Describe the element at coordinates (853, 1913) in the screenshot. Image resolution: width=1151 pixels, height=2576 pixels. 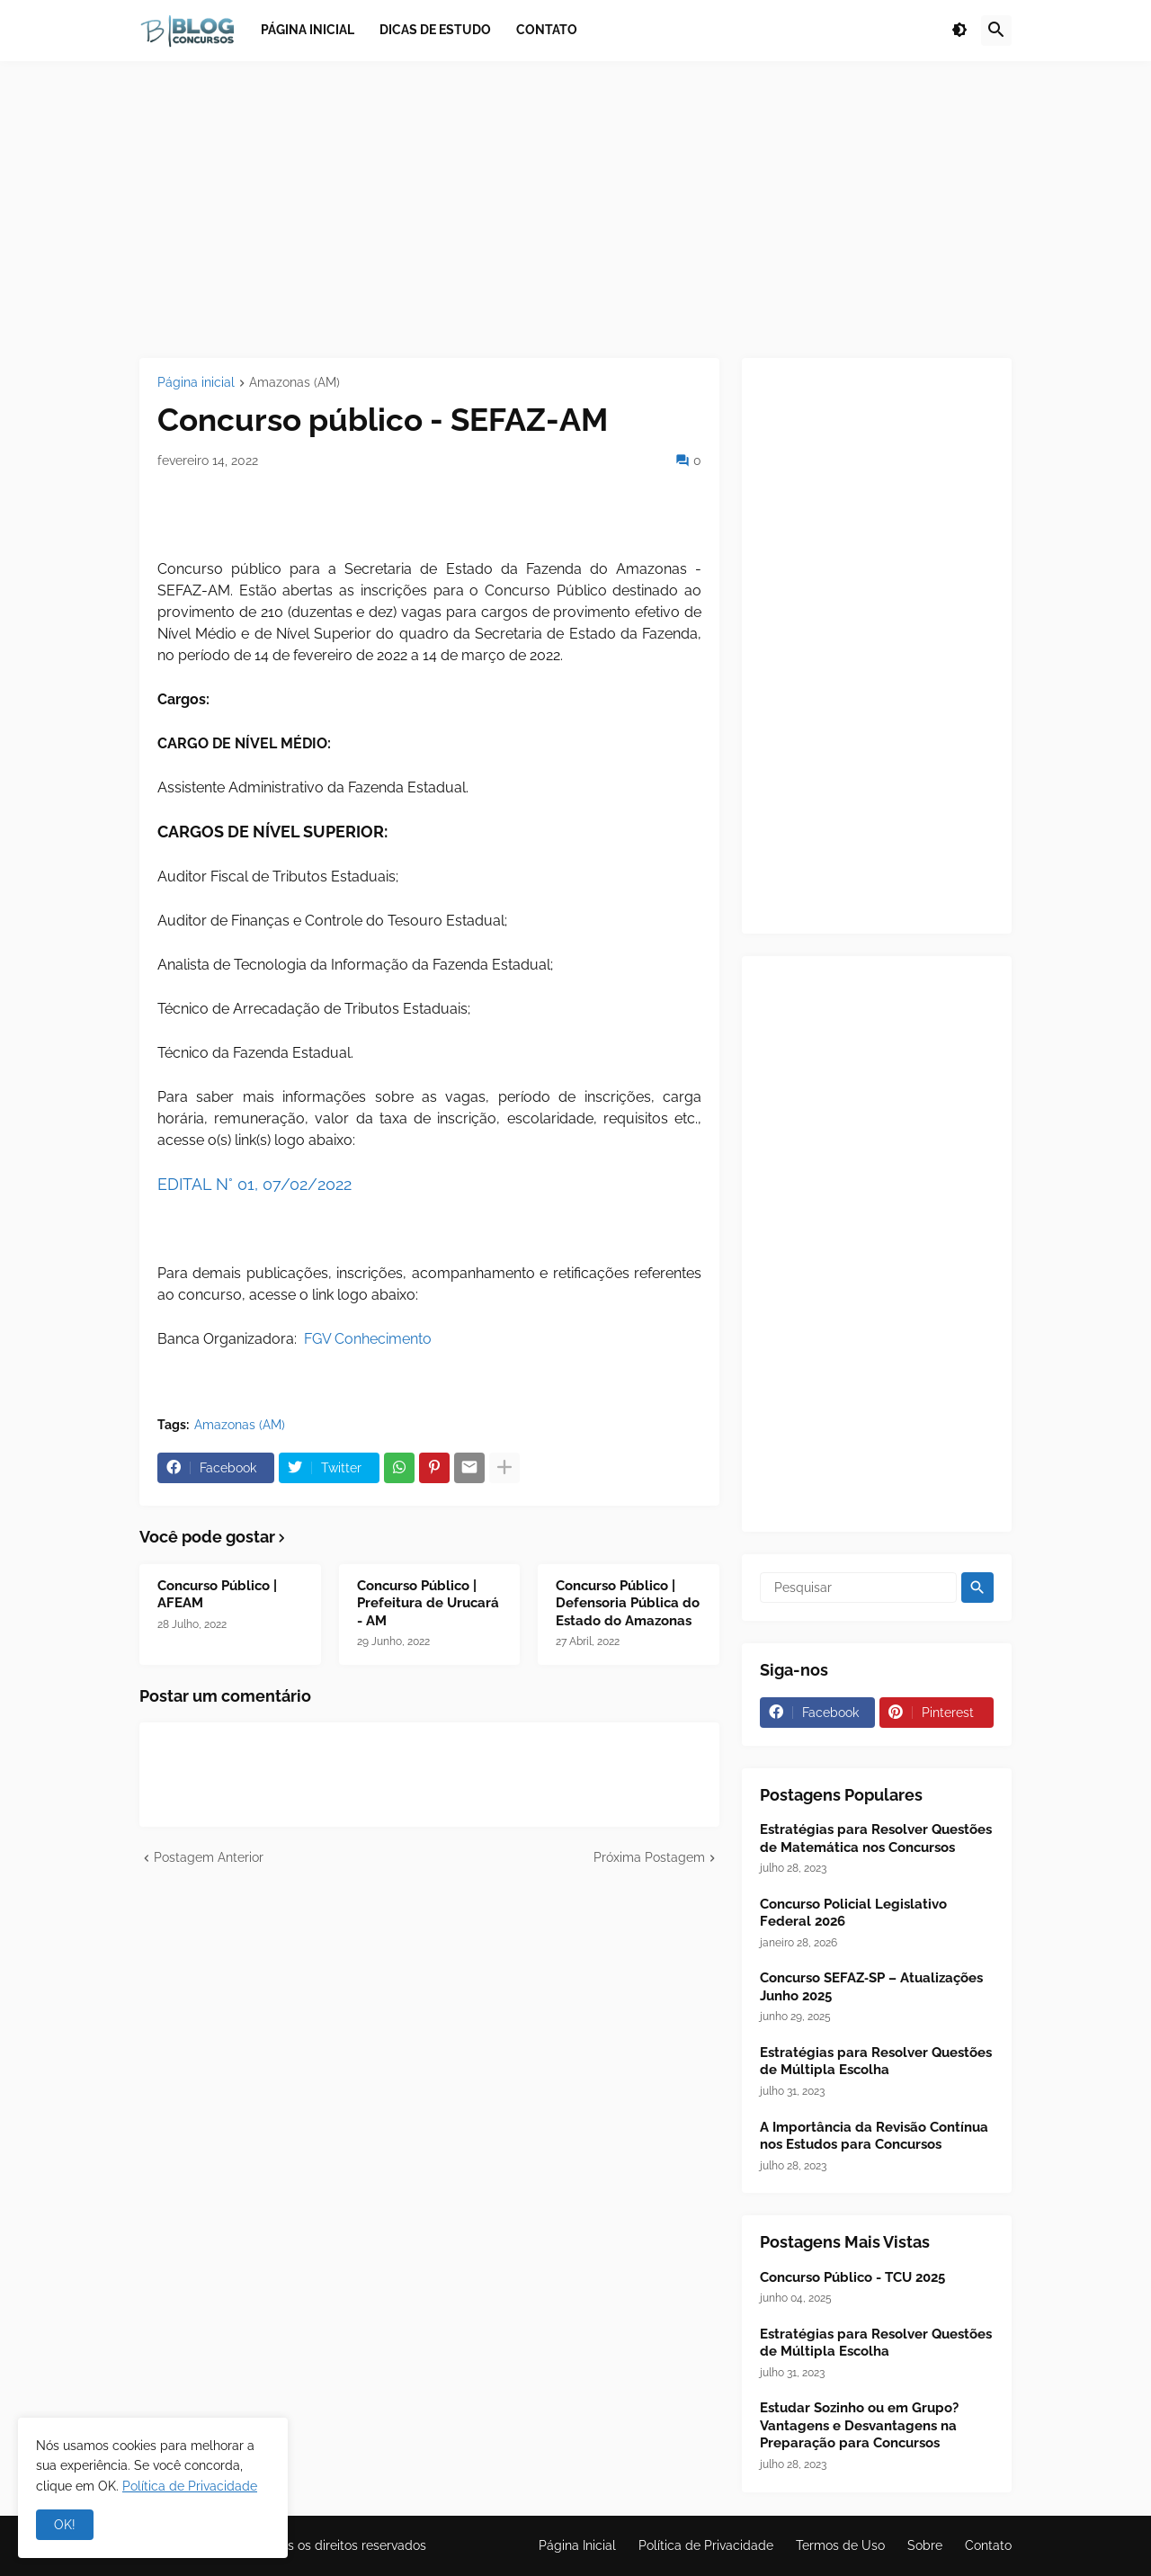
I see `Concurso Policial Legislativo Federal 2026` at that location.